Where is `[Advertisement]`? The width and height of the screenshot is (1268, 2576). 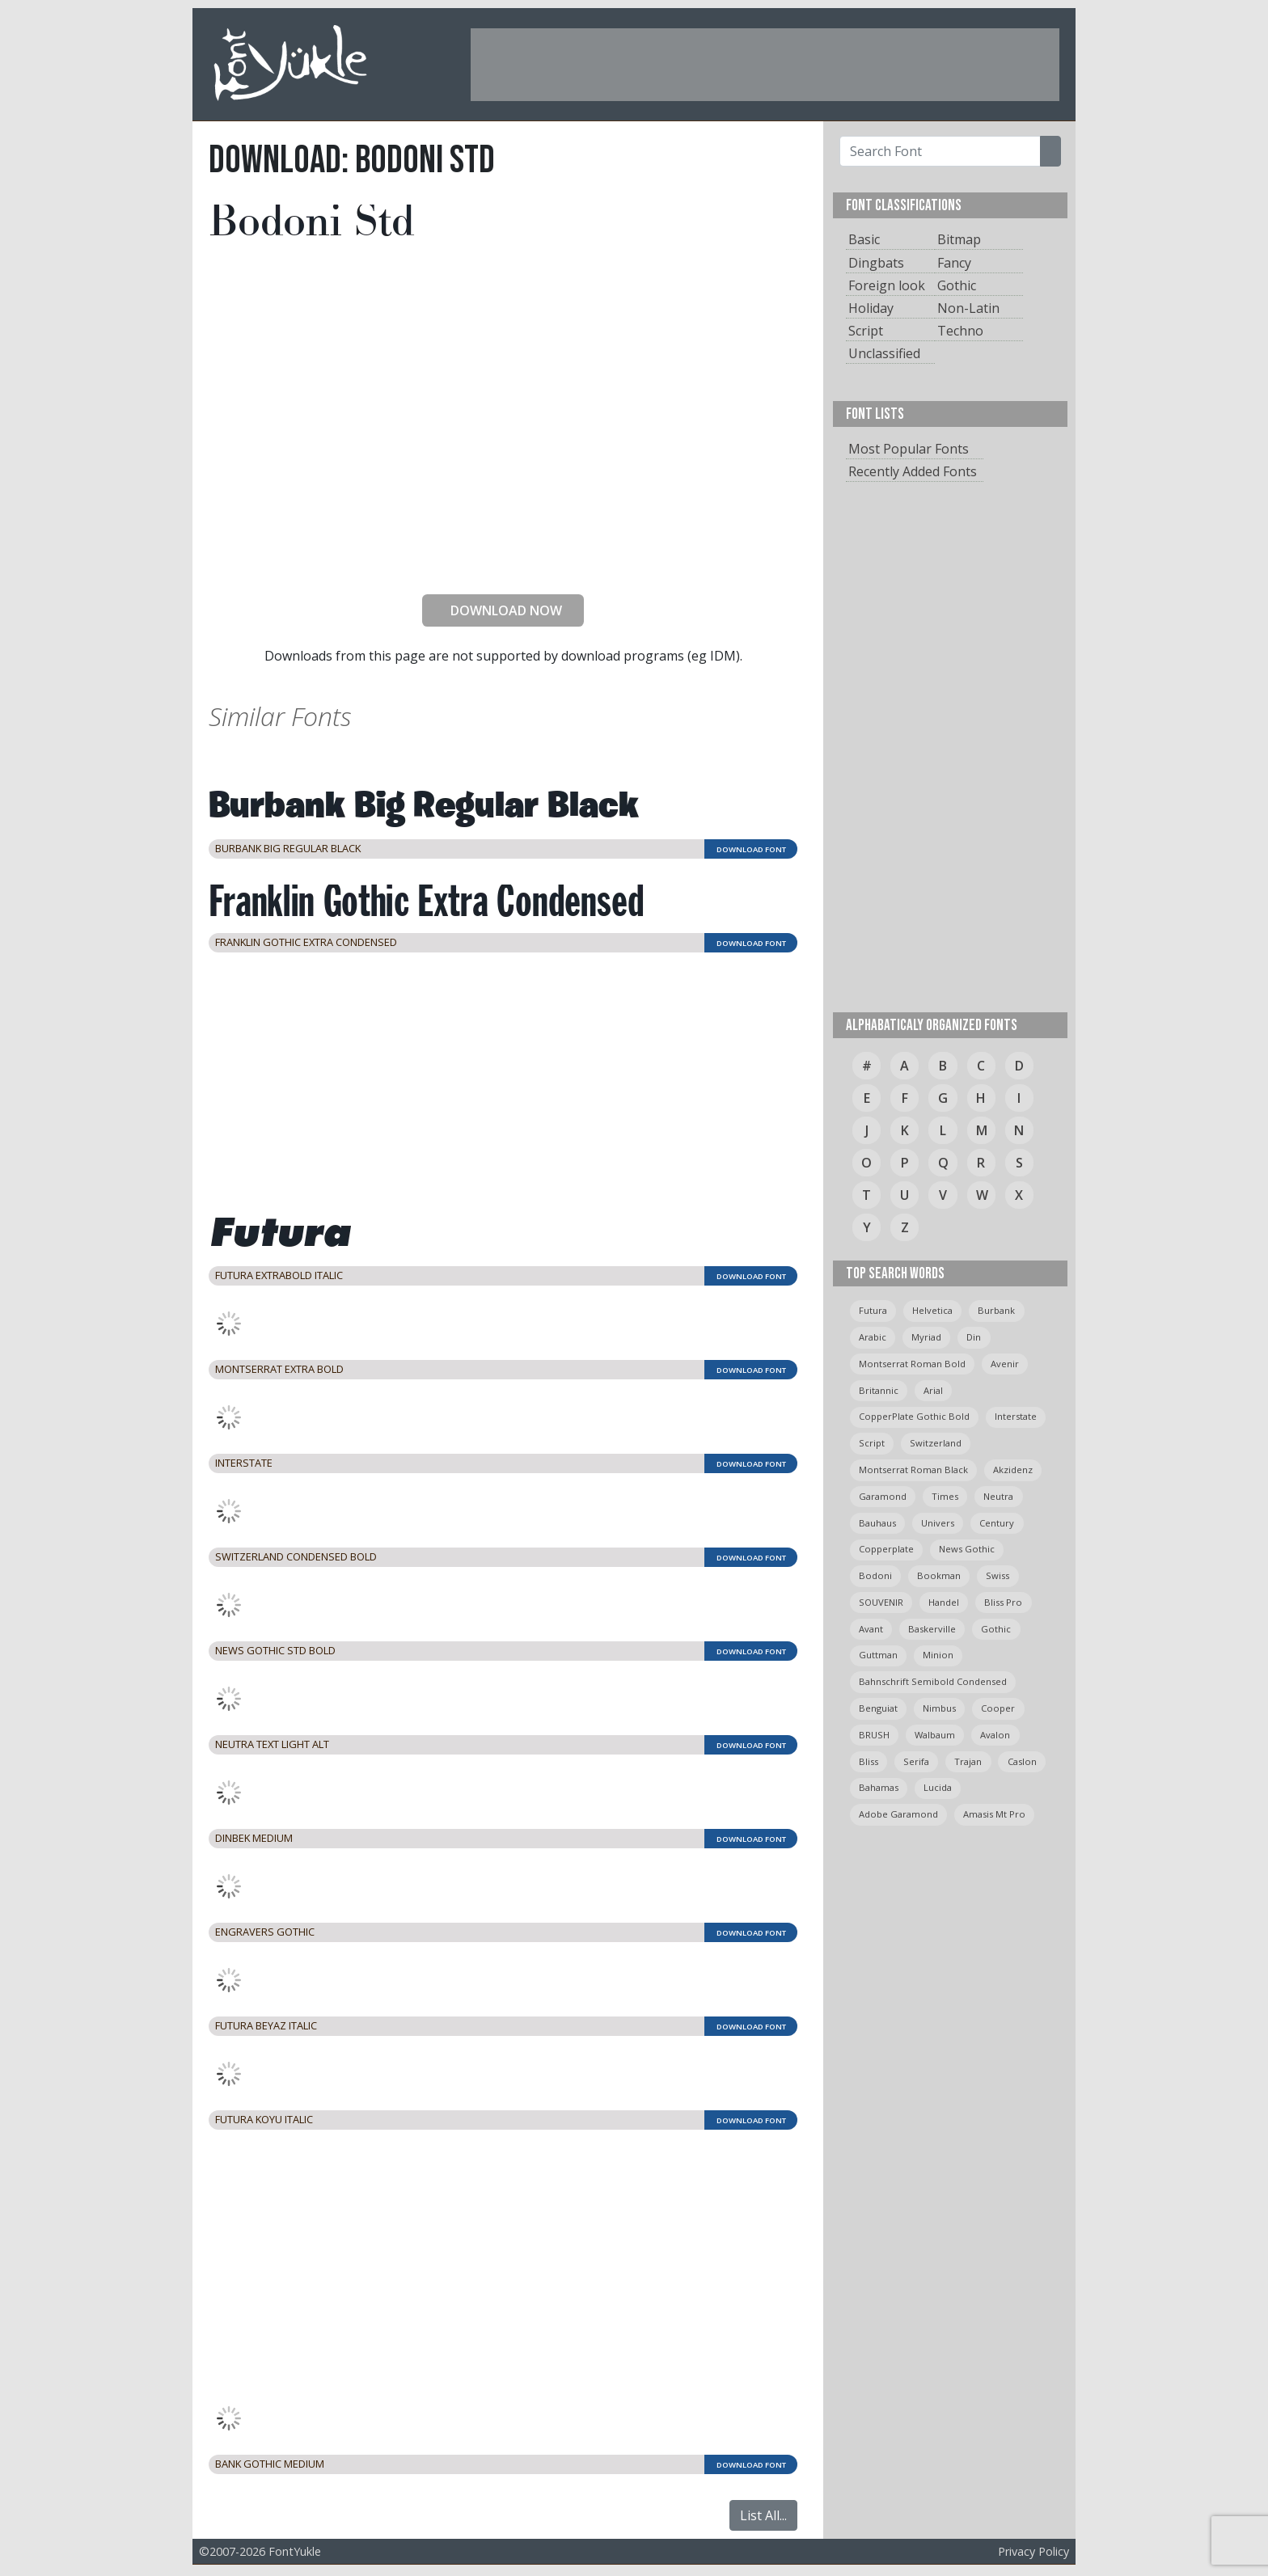 [Advertisement] is located at coordinates (765, 64).